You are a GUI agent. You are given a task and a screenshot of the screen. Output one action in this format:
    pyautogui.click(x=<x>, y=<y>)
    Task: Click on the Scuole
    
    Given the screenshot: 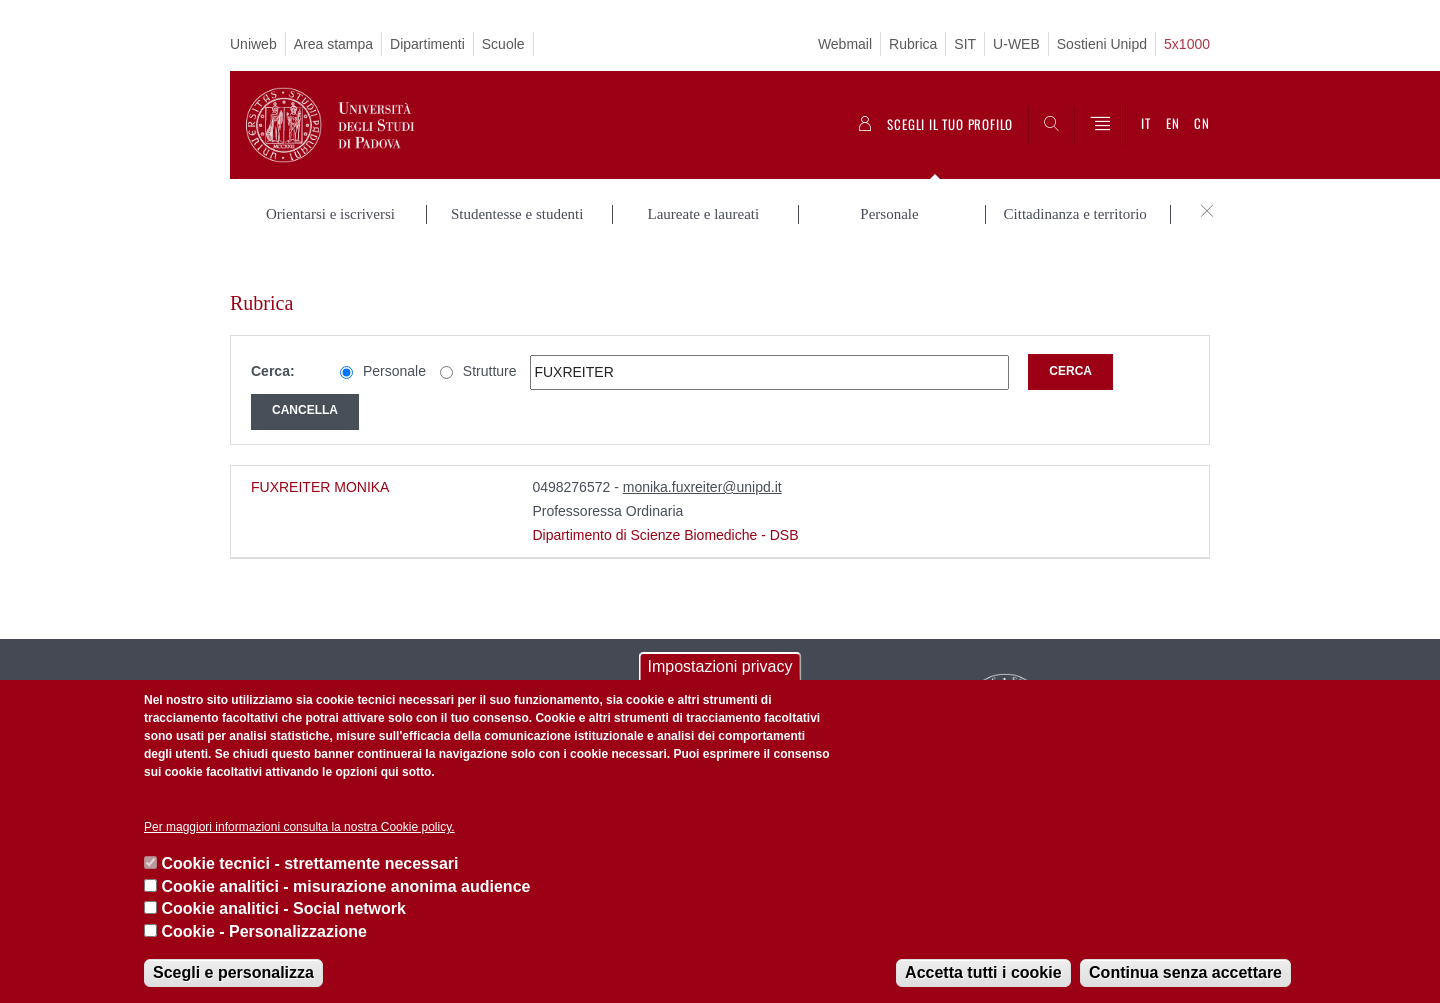 What is the action you would take?
    pyautogui.click(x=503, y=44)
    